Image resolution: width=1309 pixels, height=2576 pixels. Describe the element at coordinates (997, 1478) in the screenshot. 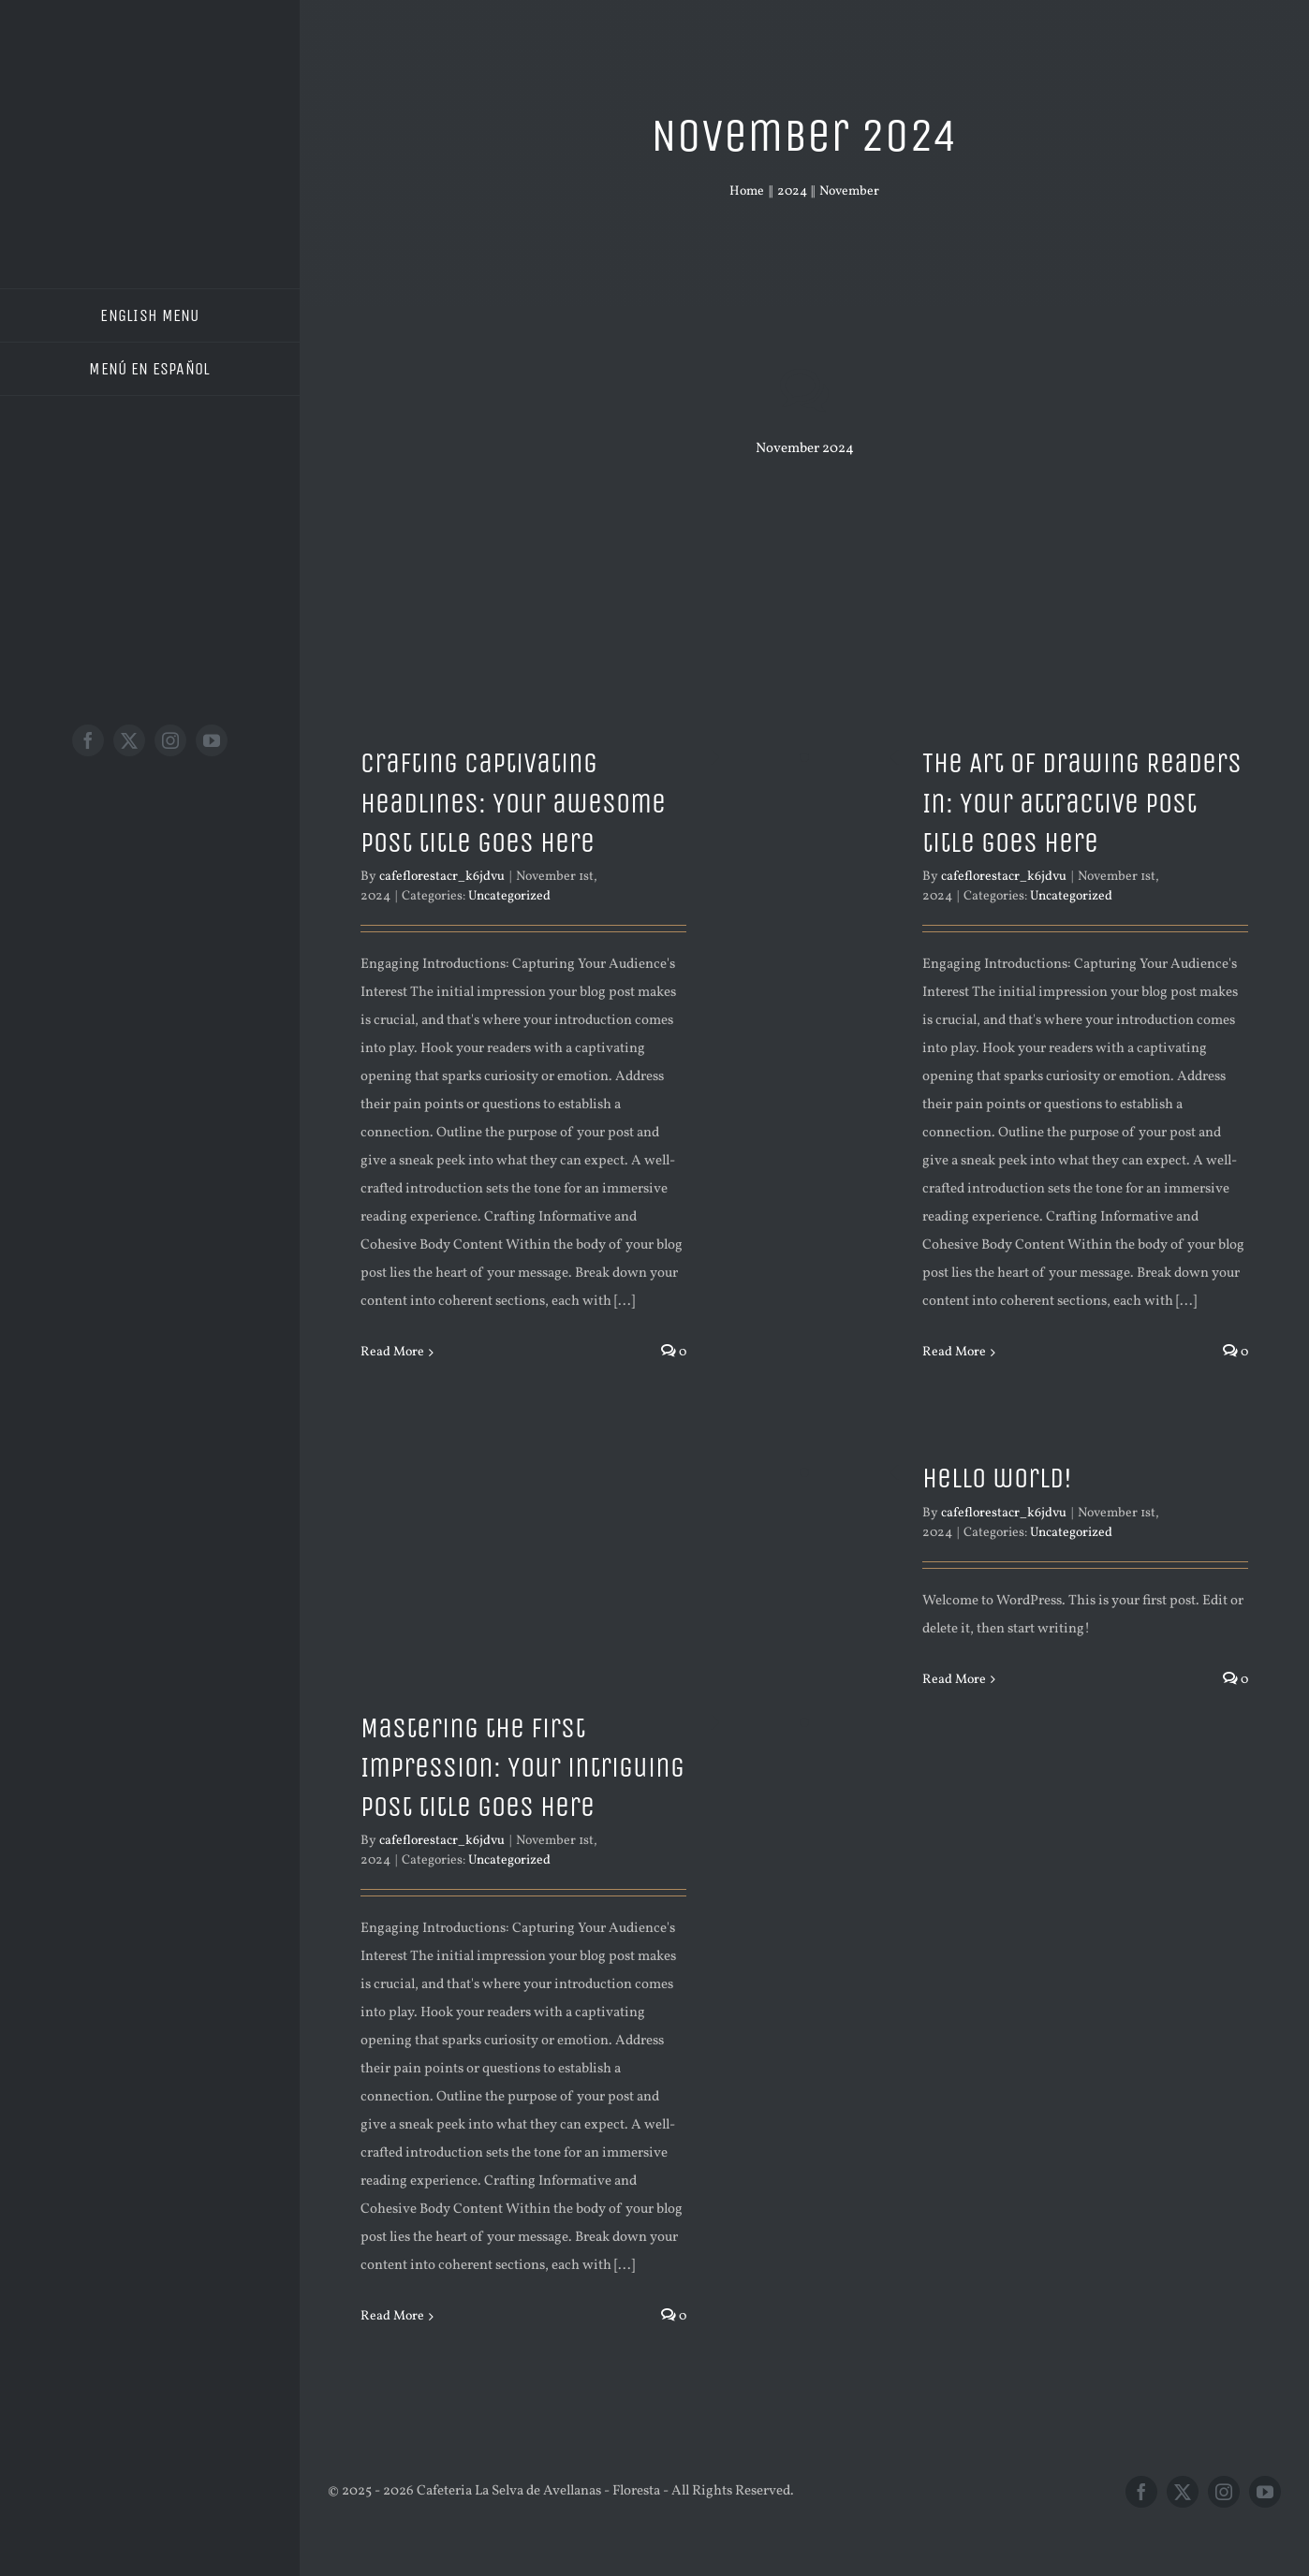

I see `Hello world!` at that location.